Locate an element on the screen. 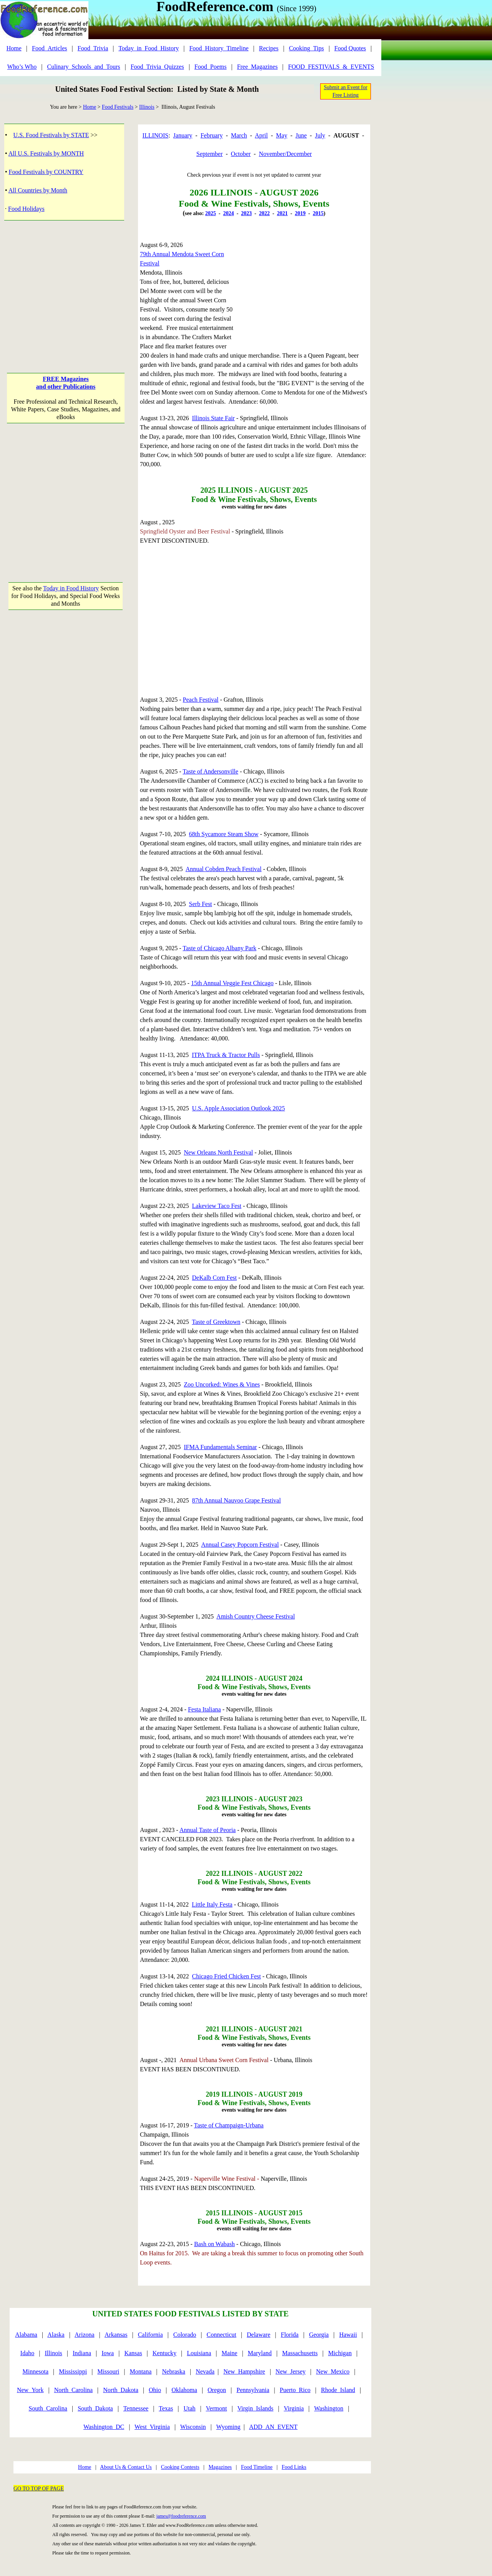 The width and height of the screenshot is (492, 2576). Peach Festival is located at coordinates (201, 699).